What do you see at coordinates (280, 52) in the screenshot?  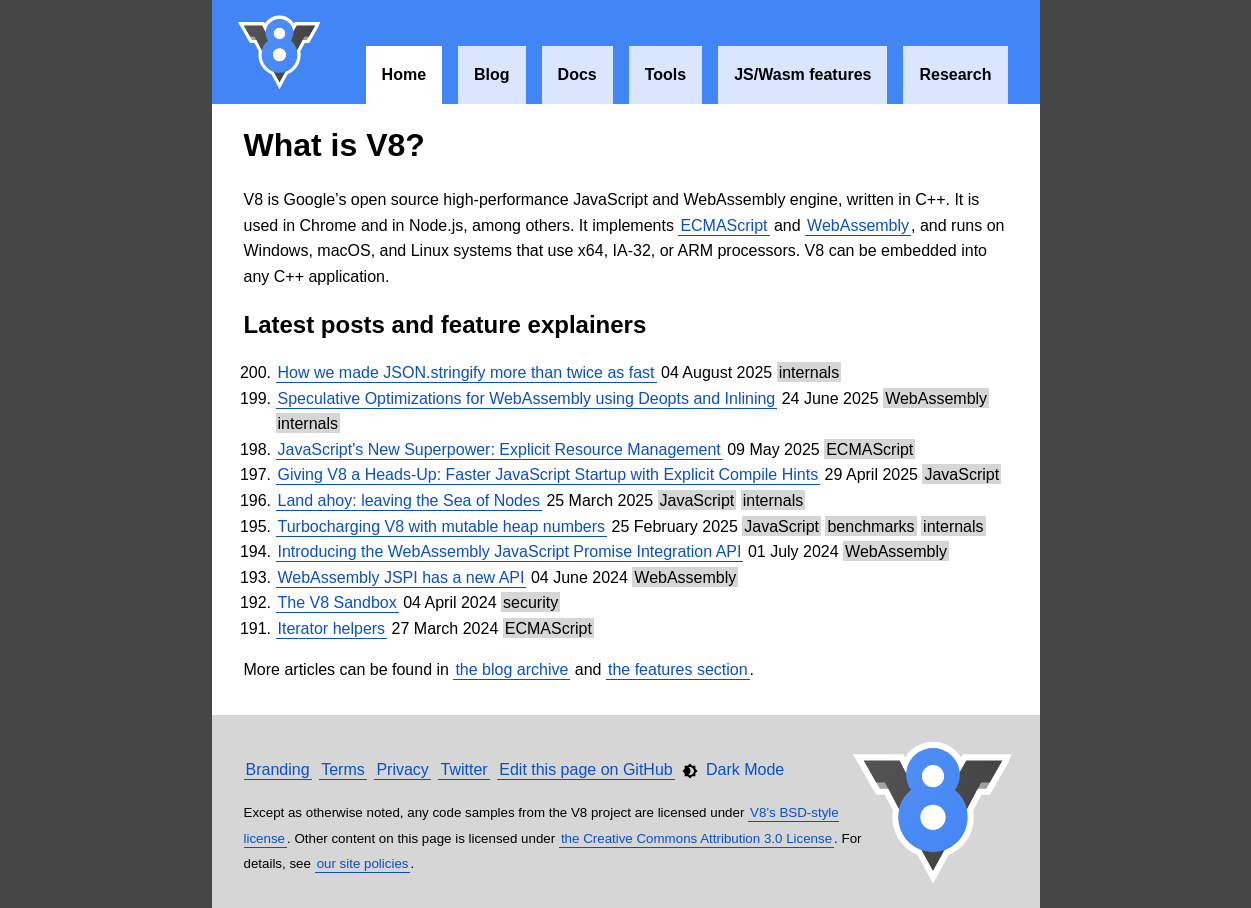 I see `V8` at bounding box center [280, 52].